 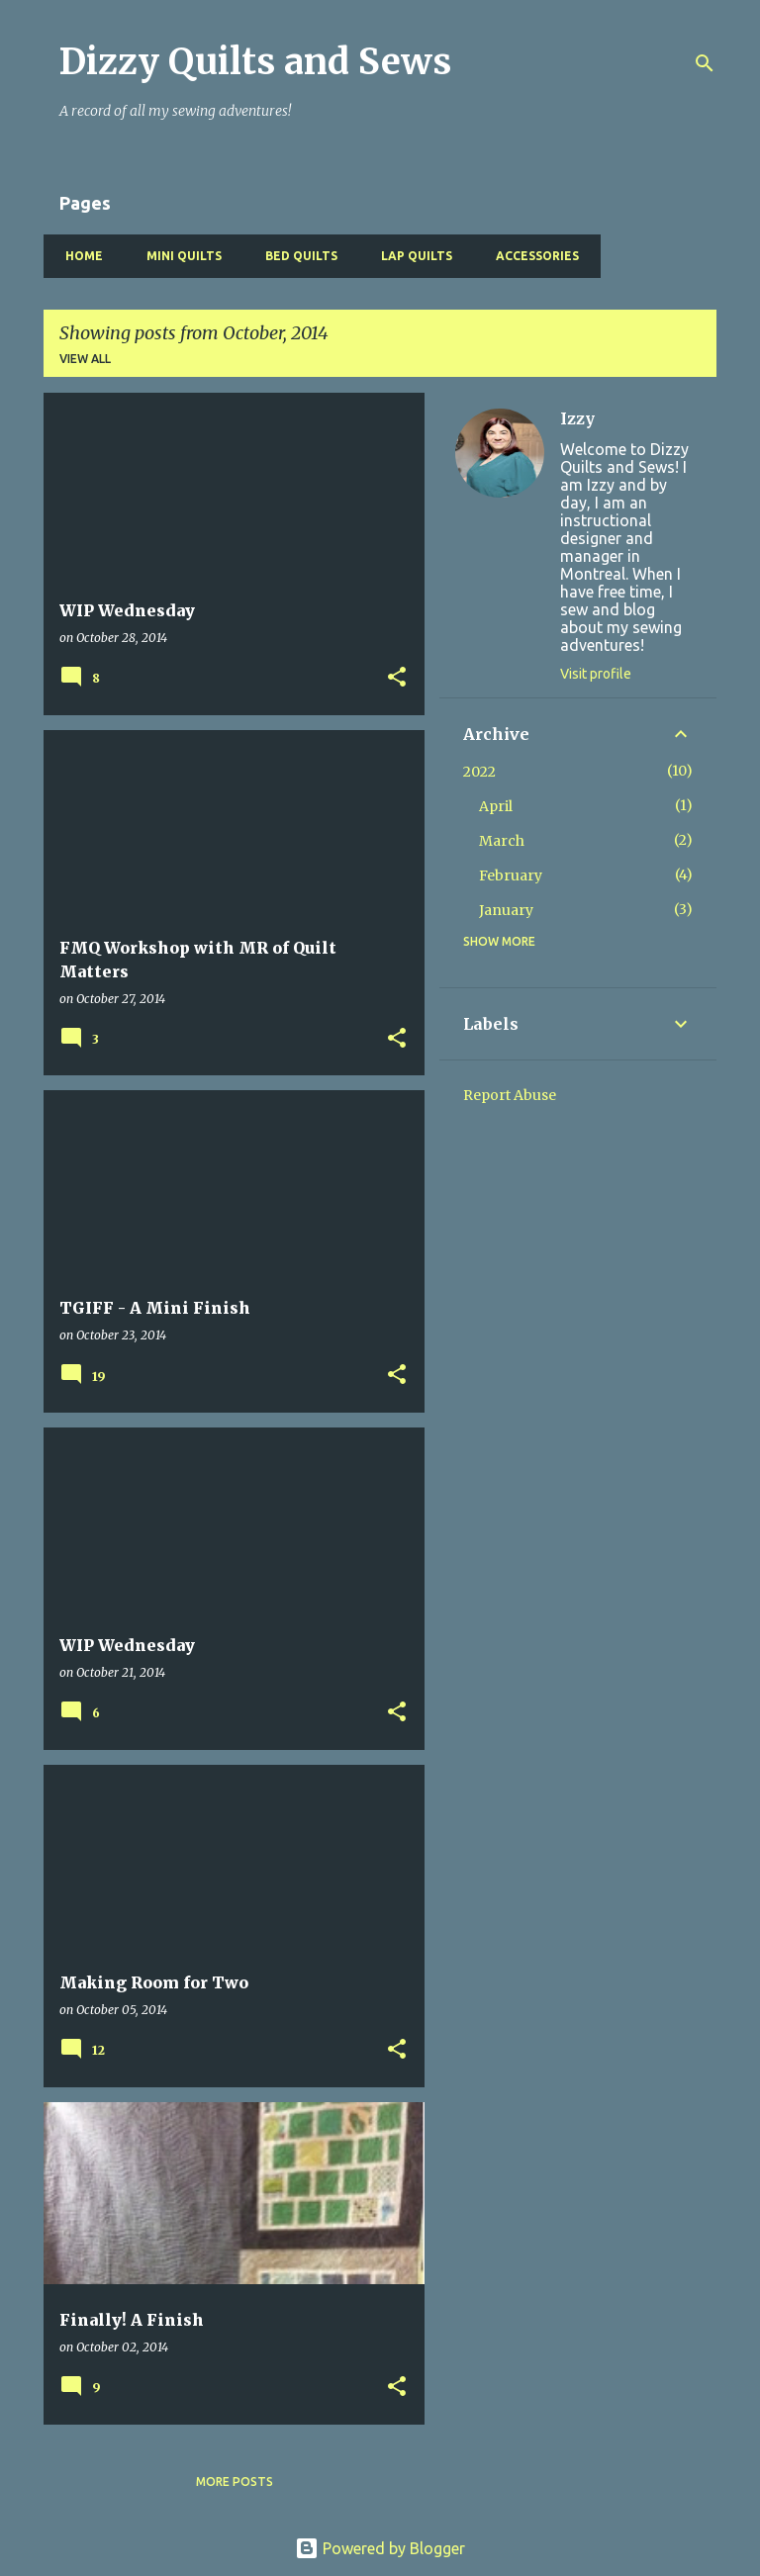 I want to click on Izzy, so click(x=577, y=418).